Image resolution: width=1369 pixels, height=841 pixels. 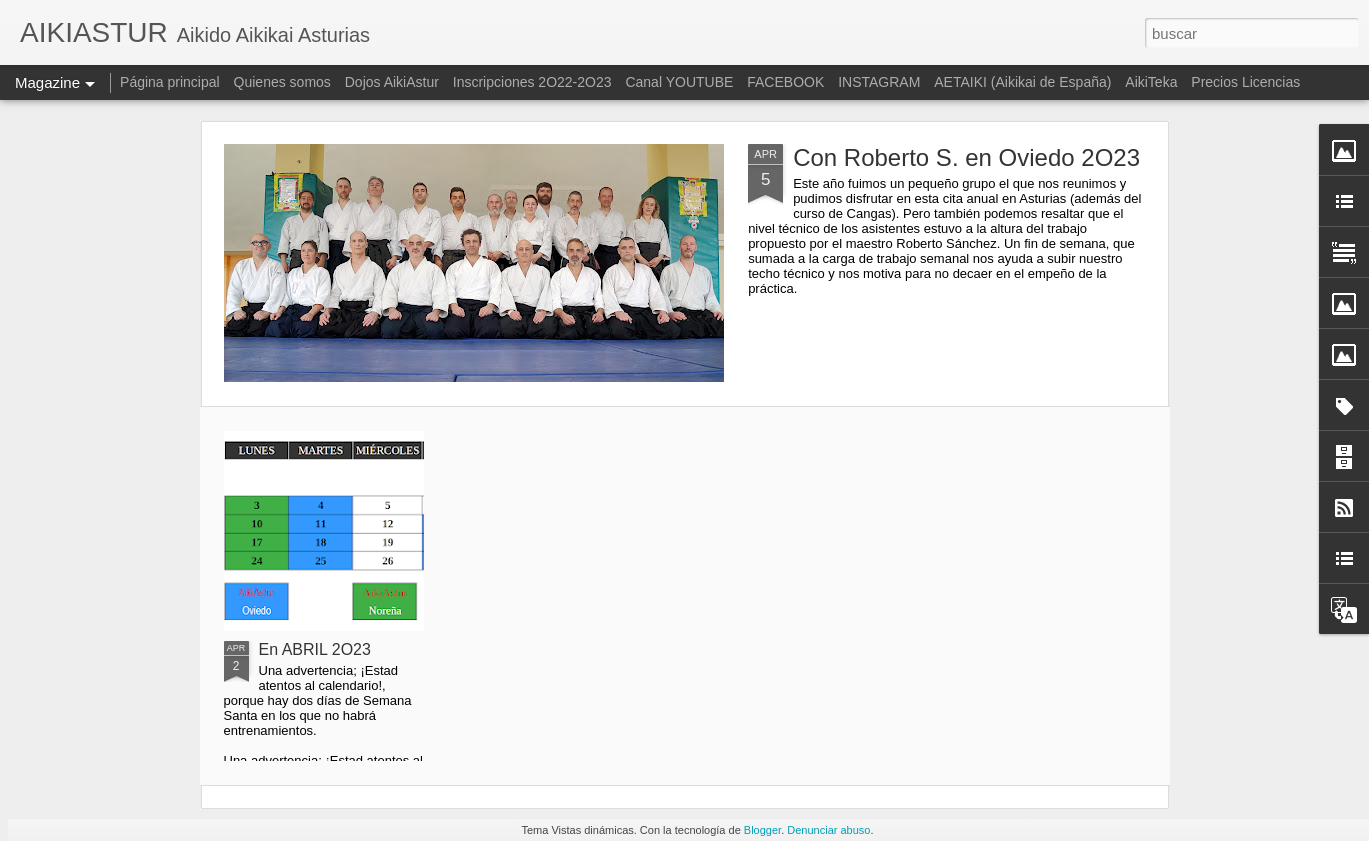 I want to click on Dojos AikiAstur, so click(x=392, y=82).